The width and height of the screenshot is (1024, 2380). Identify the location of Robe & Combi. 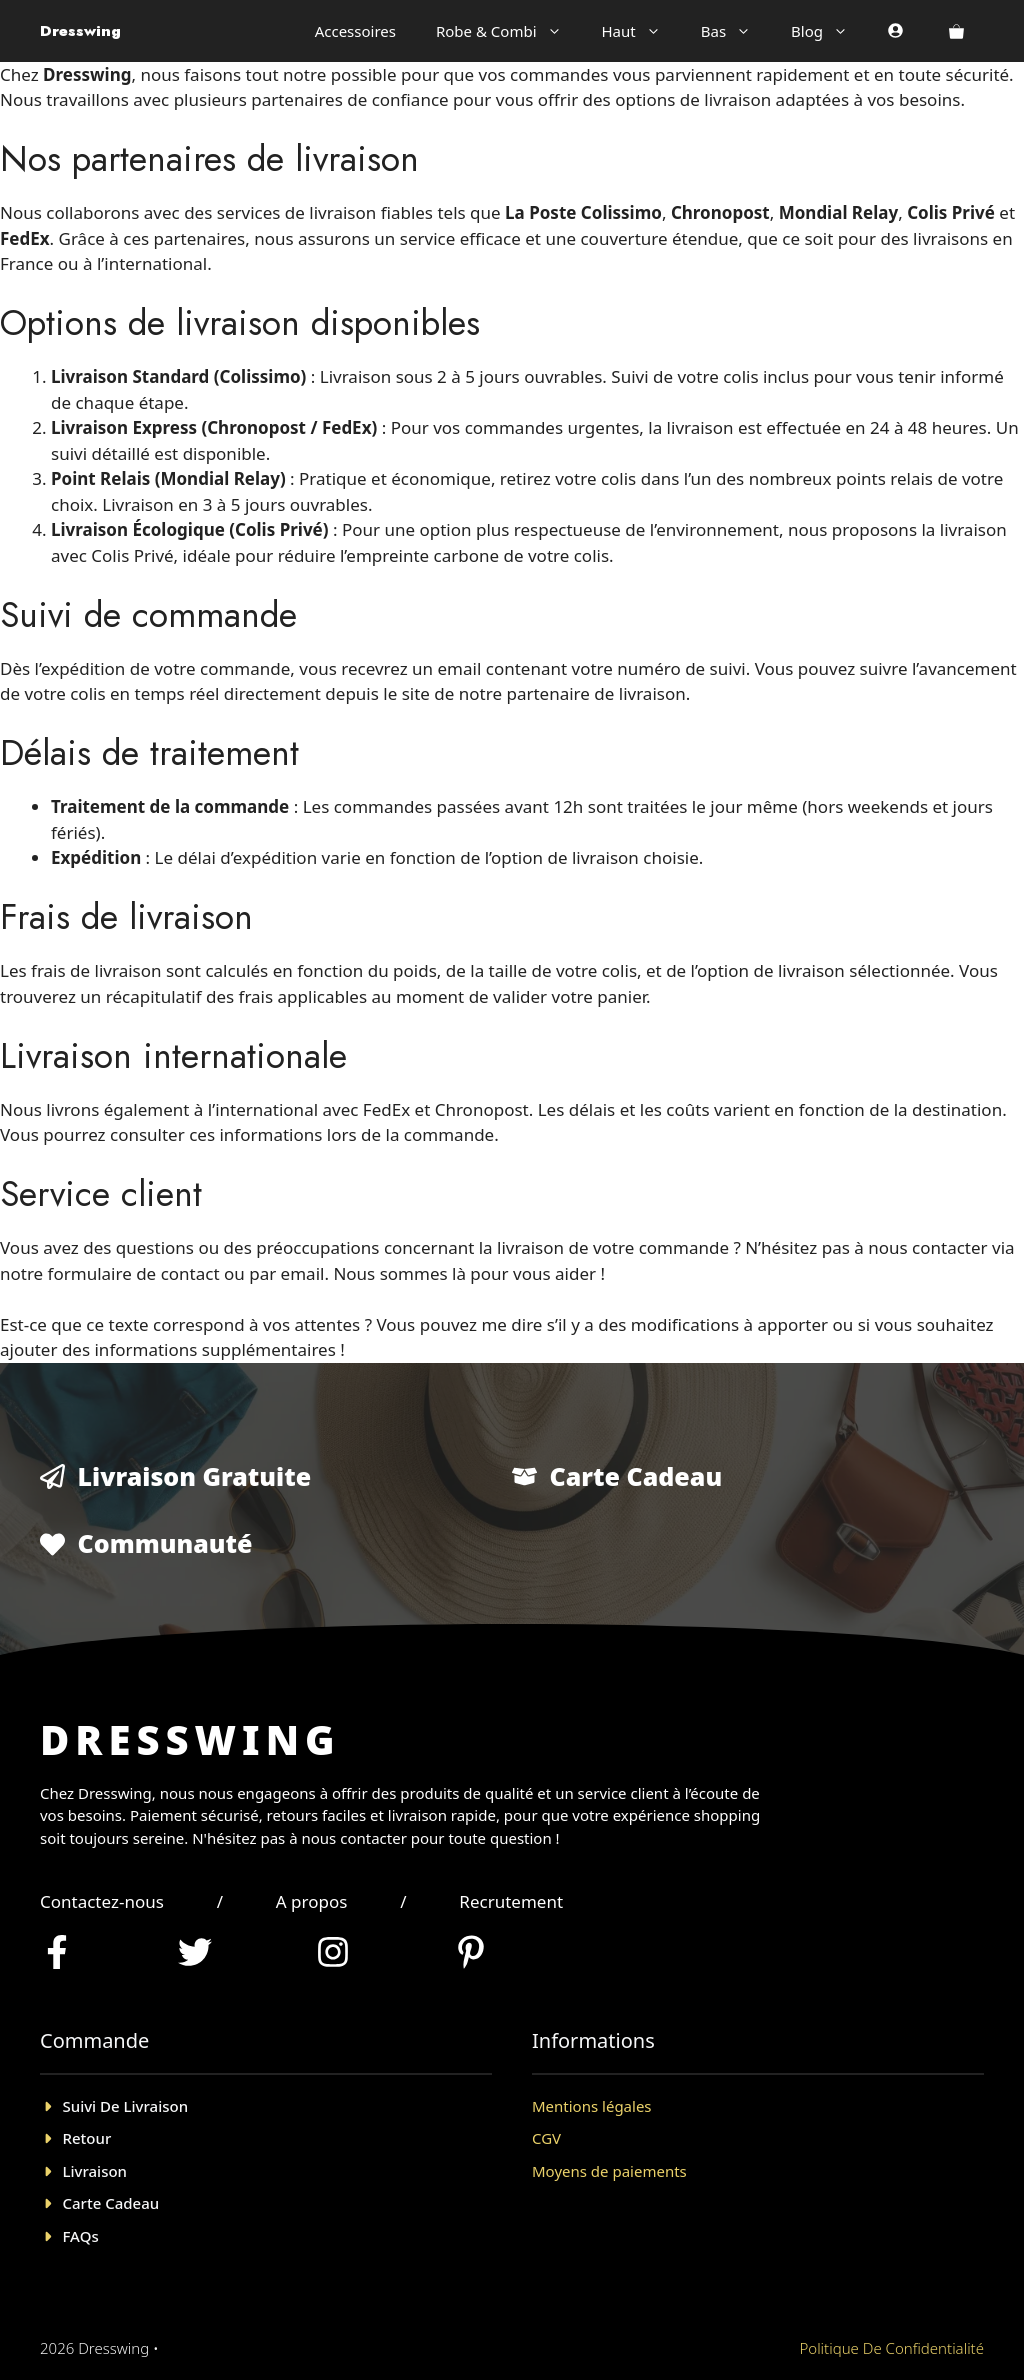
(509, 31).